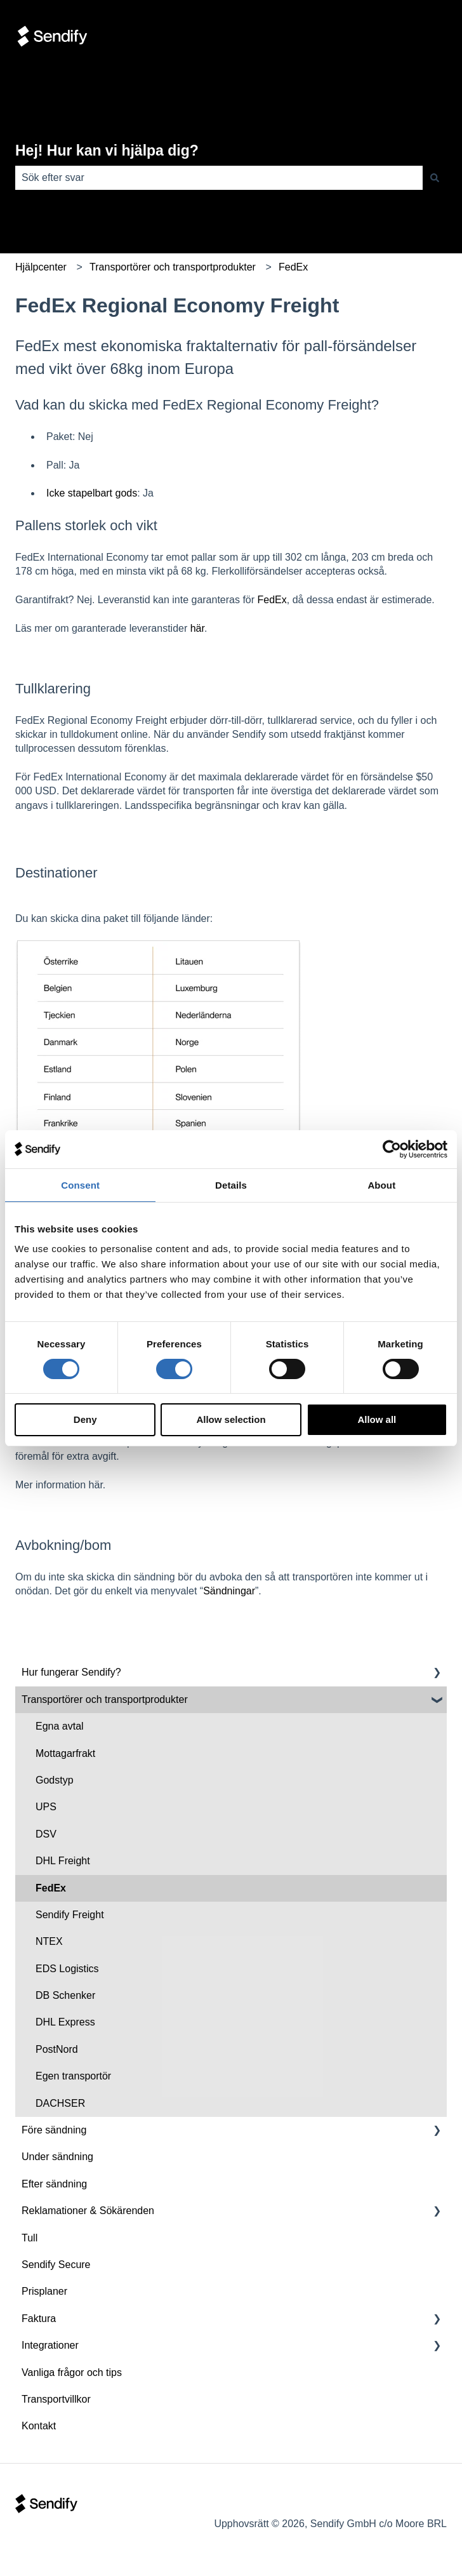 The height and width of the screenshot is (2576, 462). Describe the element at coordinates (46, 1806) in the screenshot. I see `UPS [menuitem]` at that location.